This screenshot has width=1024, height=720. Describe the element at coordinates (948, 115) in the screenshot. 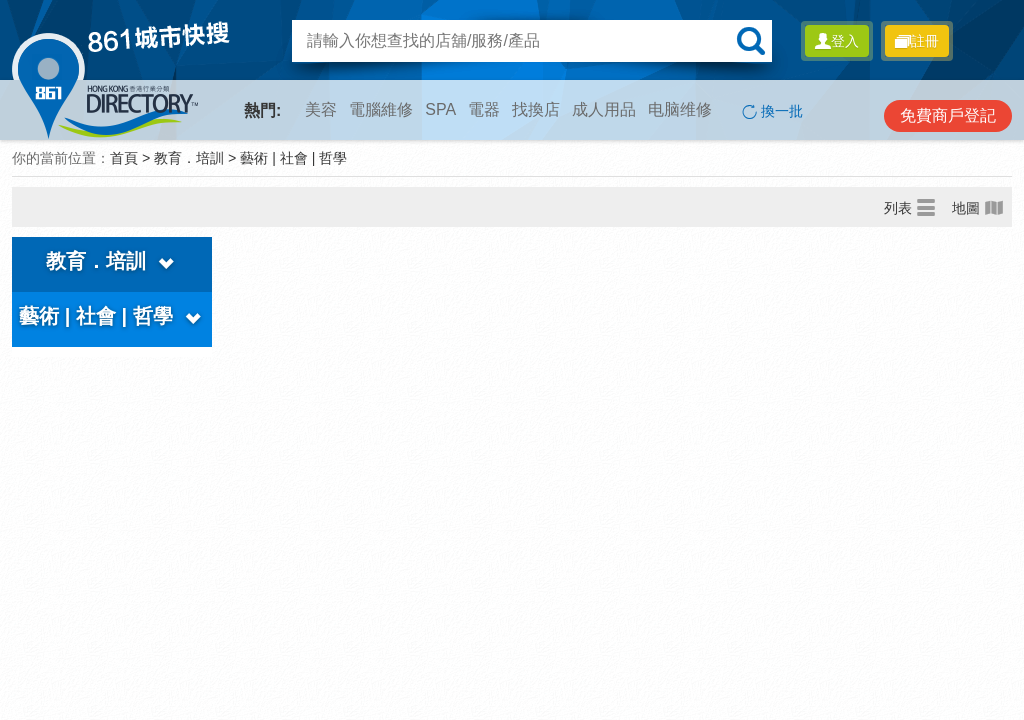

I see `免費商戶登記` at that location.